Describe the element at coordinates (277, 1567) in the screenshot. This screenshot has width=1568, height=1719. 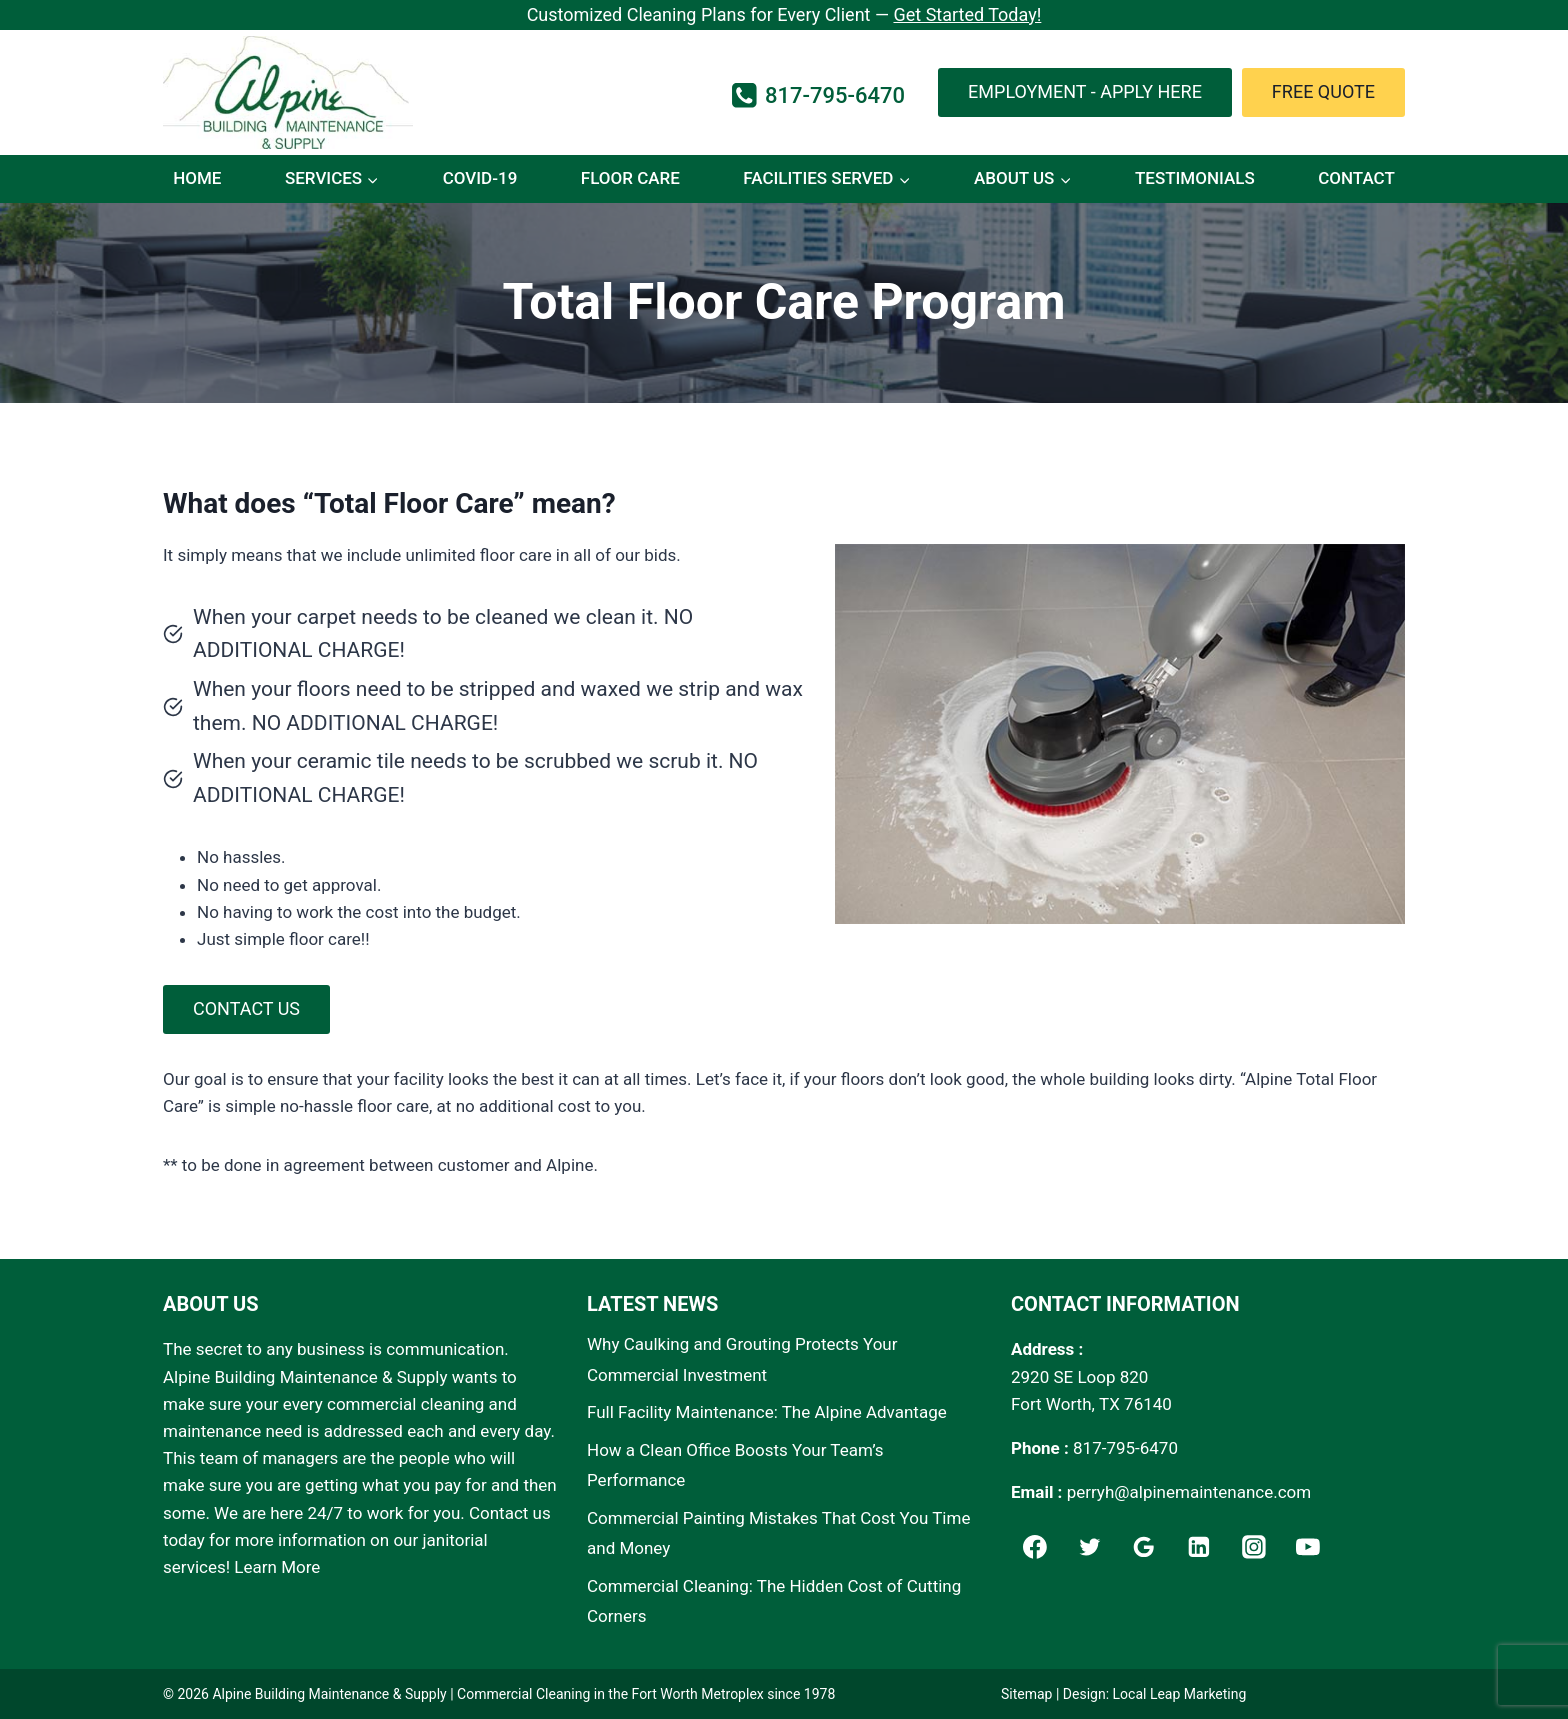
I see `Learn More` at that location.